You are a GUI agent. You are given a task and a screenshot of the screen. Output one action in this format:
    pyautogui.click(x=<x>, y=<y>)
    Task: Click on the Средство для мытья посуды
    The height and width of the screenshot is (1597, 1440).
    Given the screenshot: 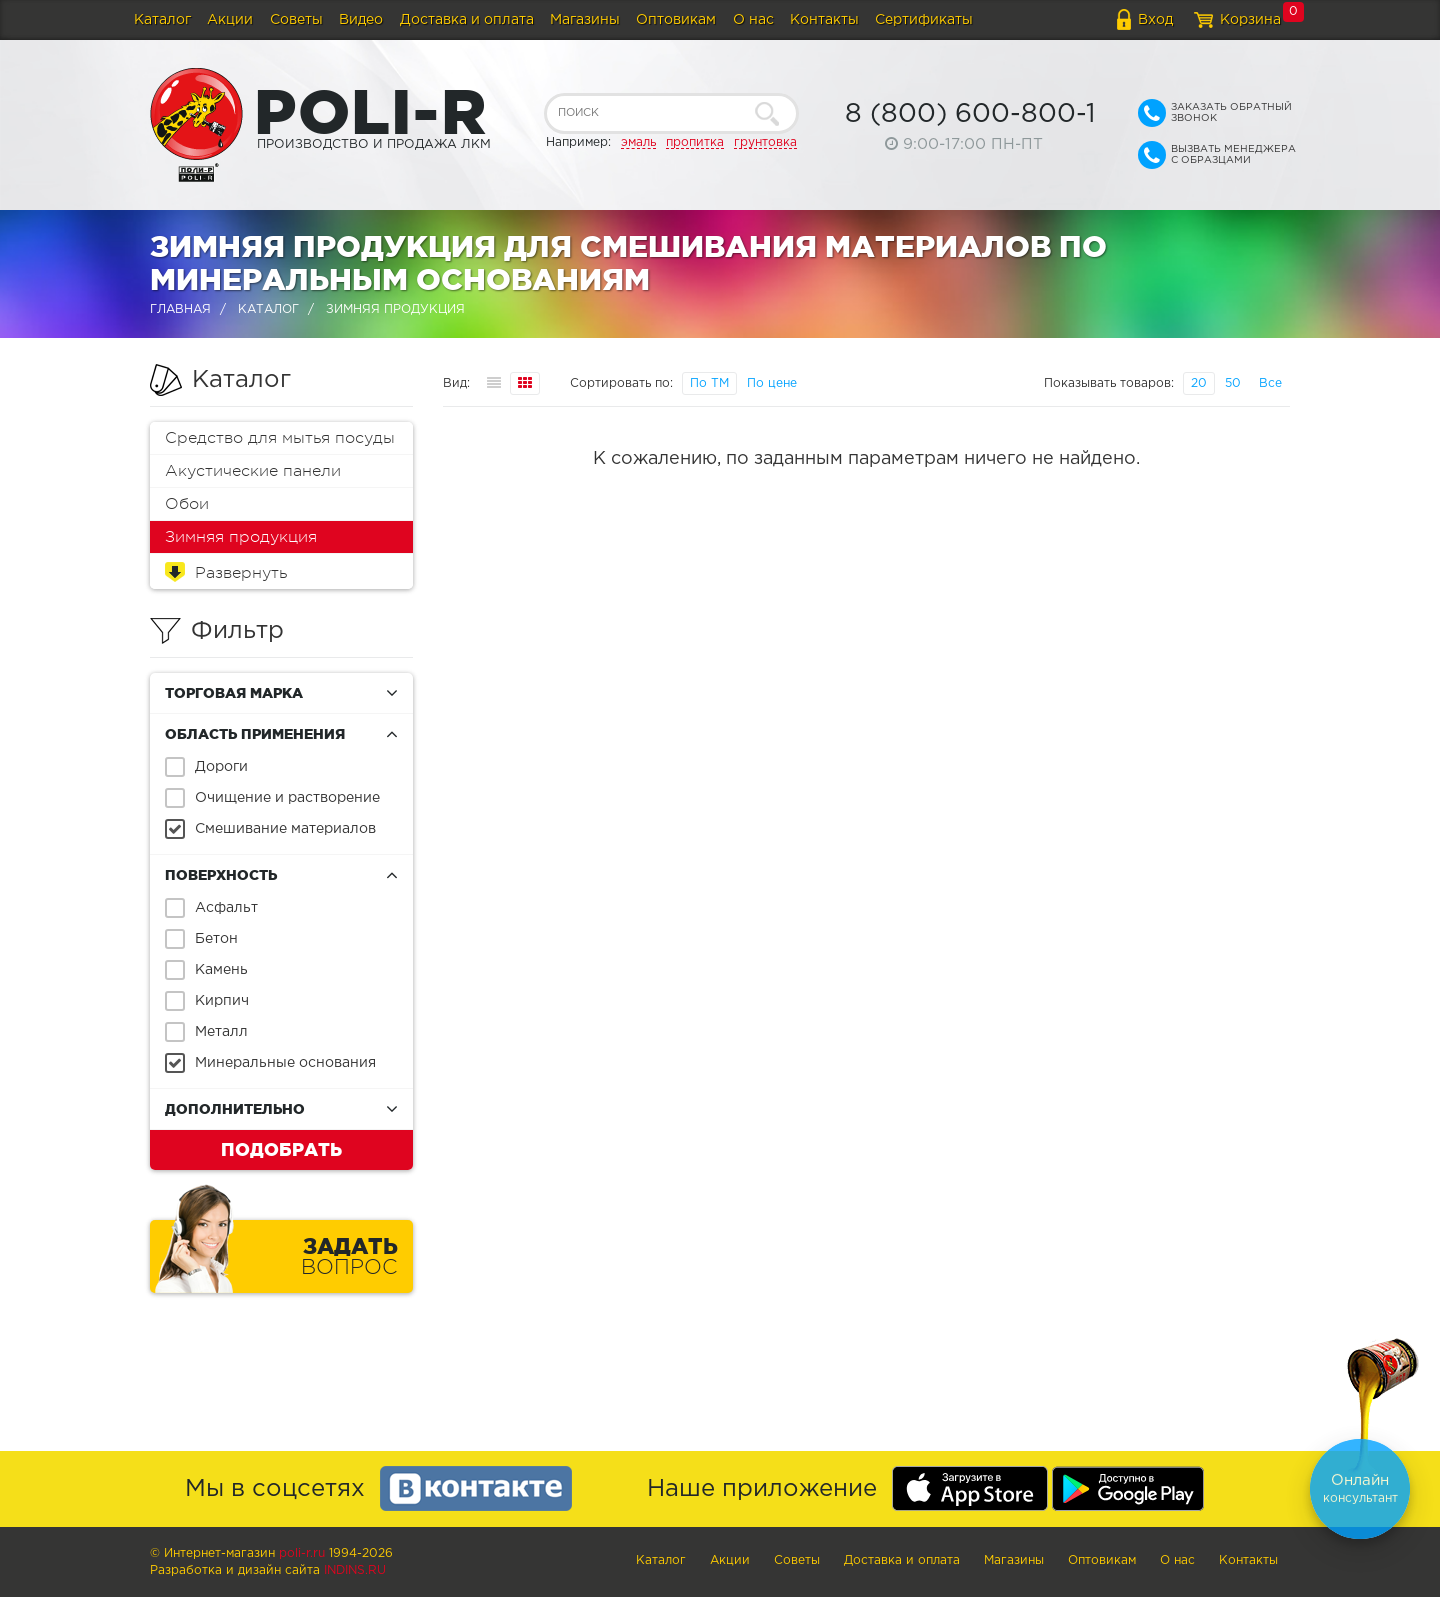 What is the action you would take?
    pyautogui.click(x=280, y=438)
    